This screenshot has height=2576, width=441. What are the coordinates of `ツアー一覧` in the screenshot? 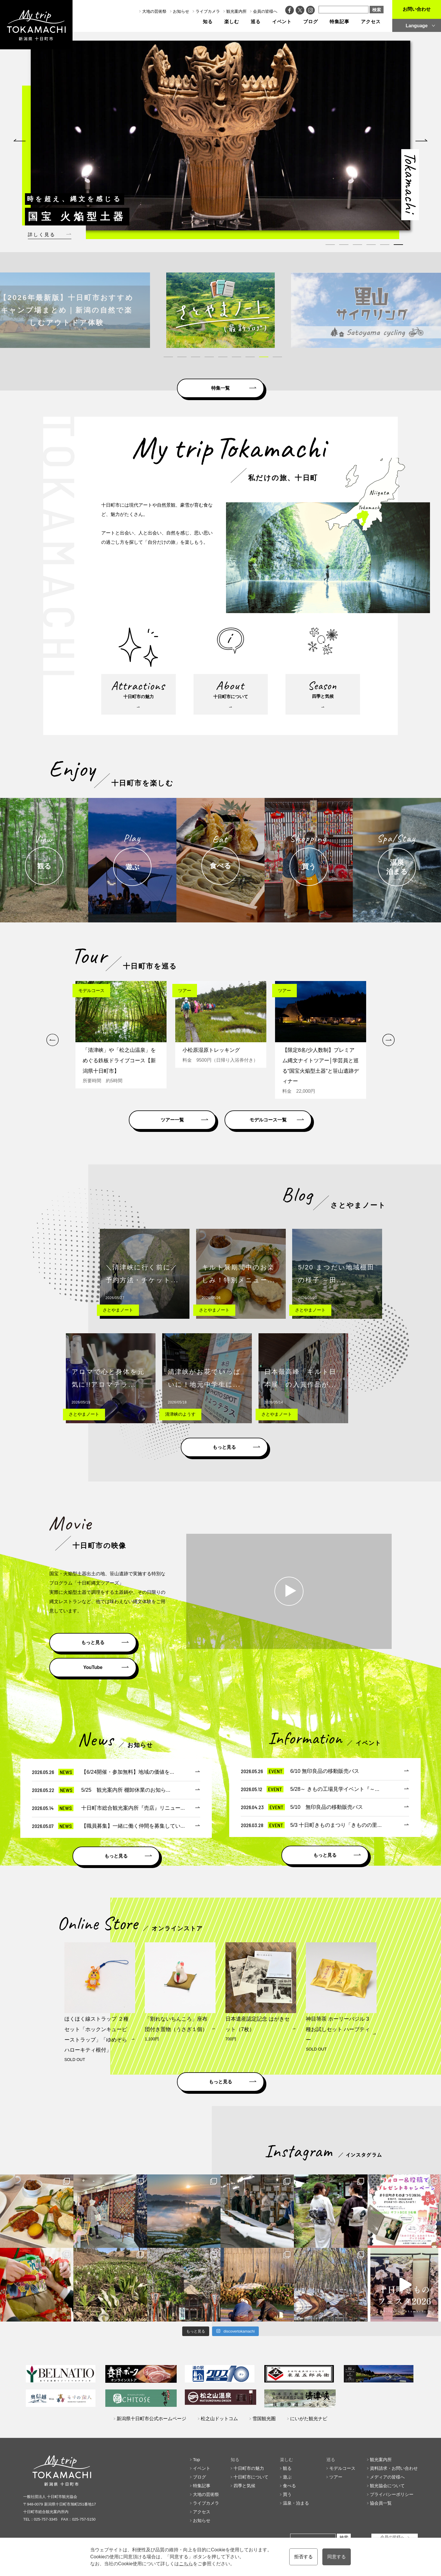 It's located at (172, 1119).